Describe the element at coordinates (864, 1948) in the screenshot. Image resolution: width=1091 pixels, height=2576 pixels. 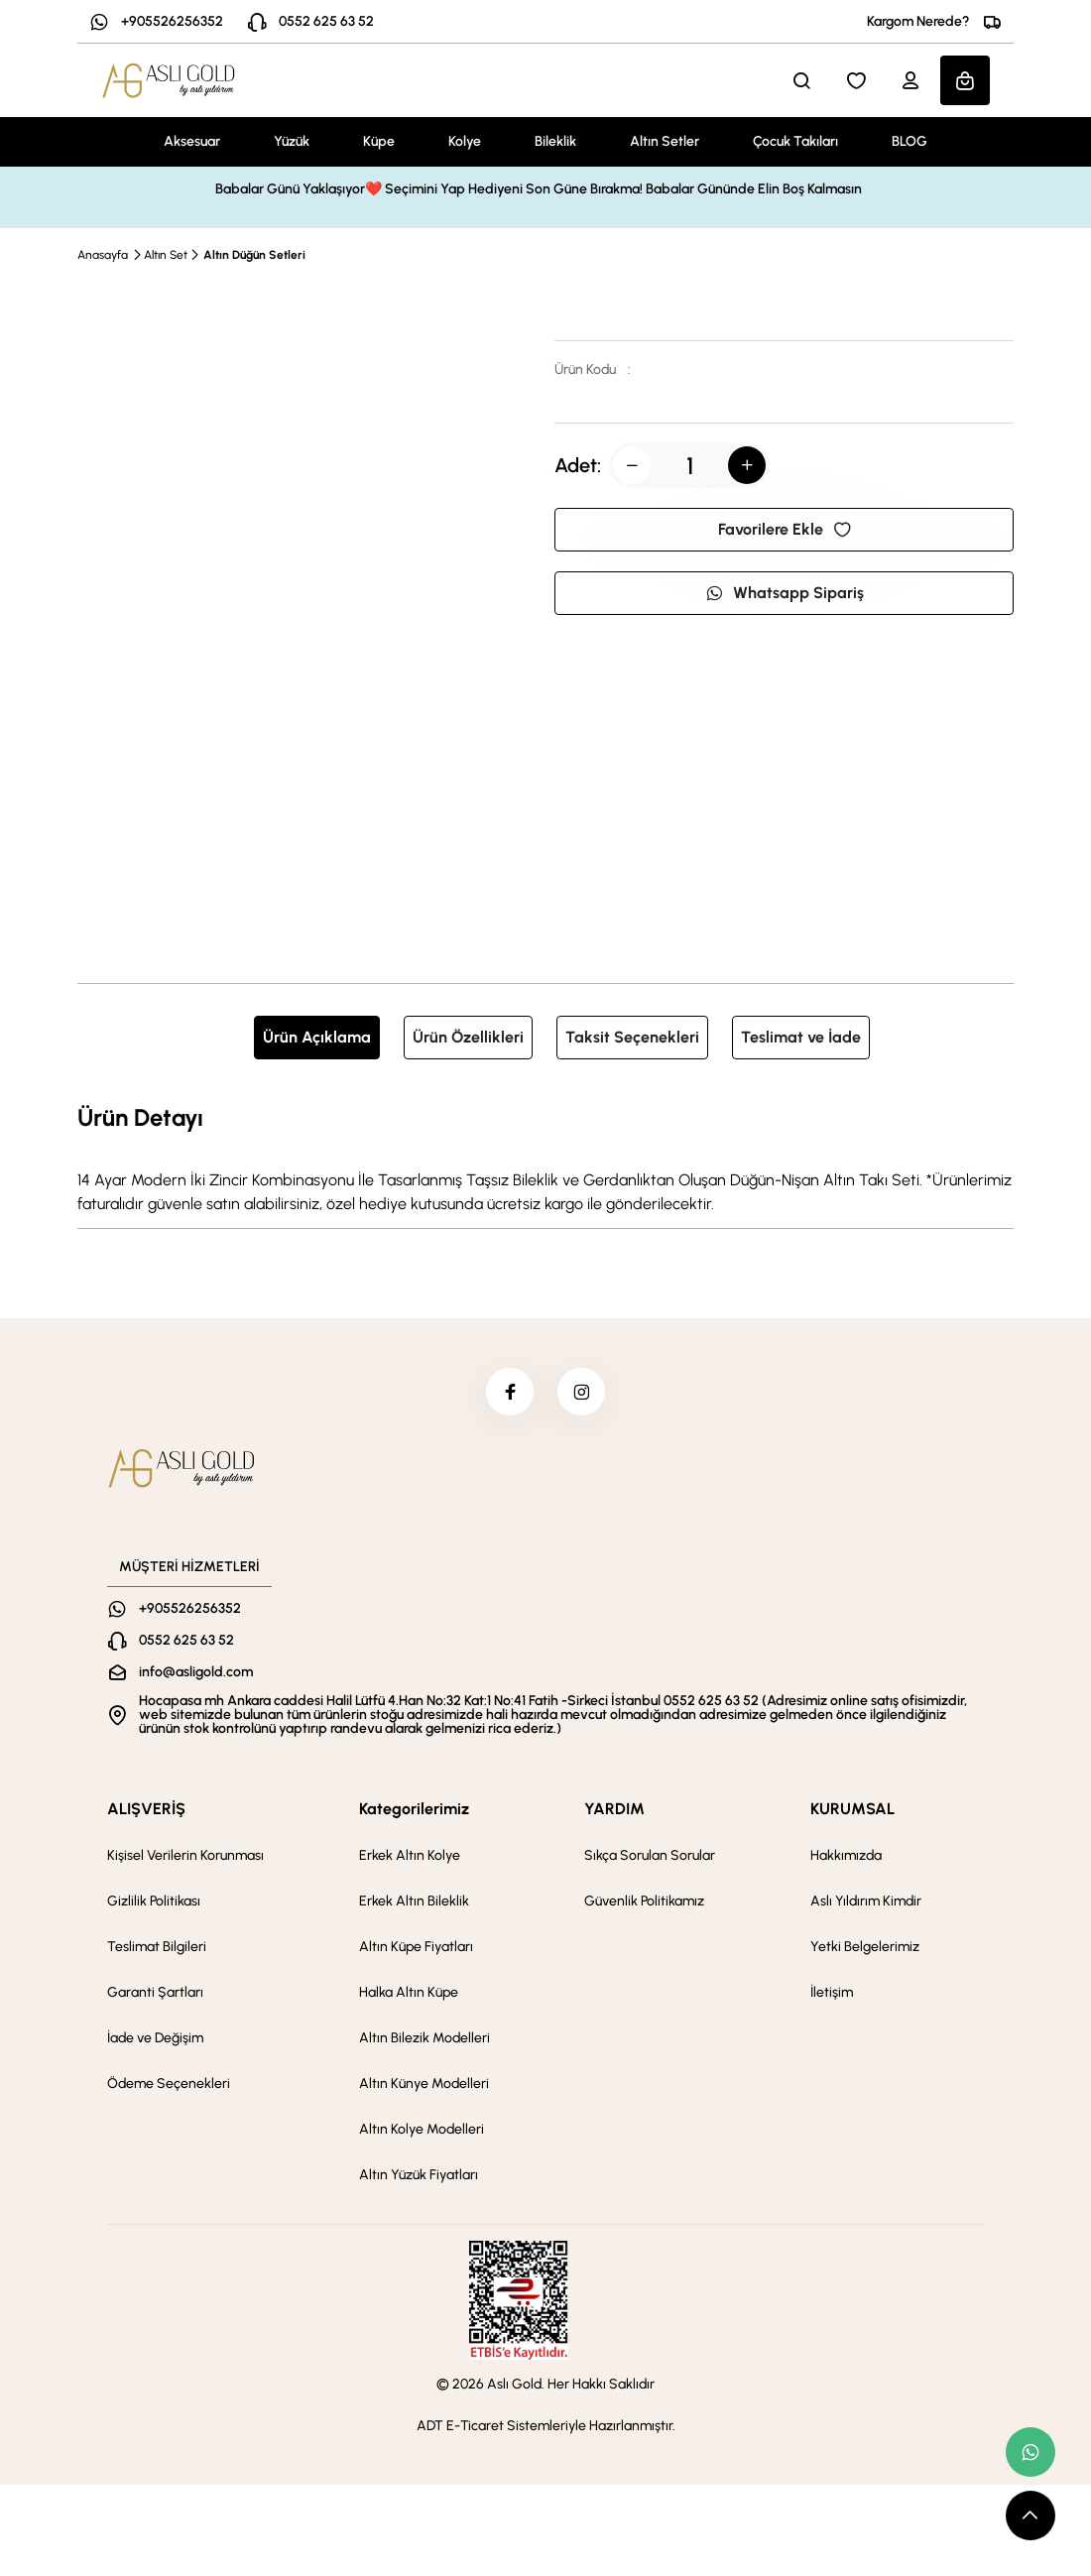
I see `Yetki Belgelerimiz` at that location.